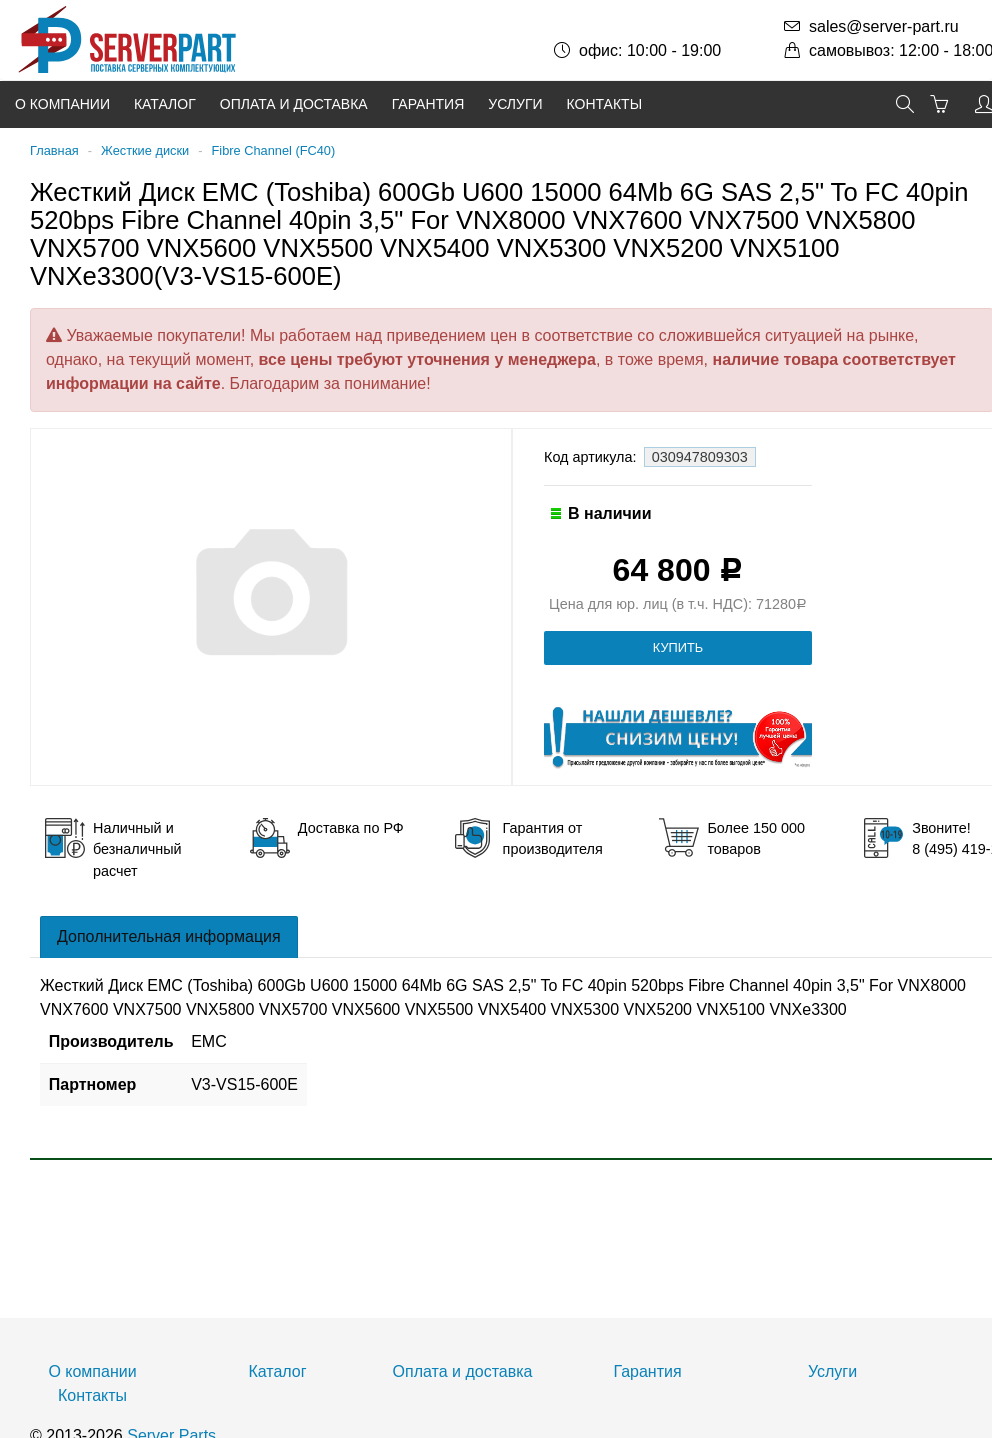  What do you see at coordinates (884, 26) in the screenshot?
I see `sales@server-part.ru` at bounding box center [884, 26].